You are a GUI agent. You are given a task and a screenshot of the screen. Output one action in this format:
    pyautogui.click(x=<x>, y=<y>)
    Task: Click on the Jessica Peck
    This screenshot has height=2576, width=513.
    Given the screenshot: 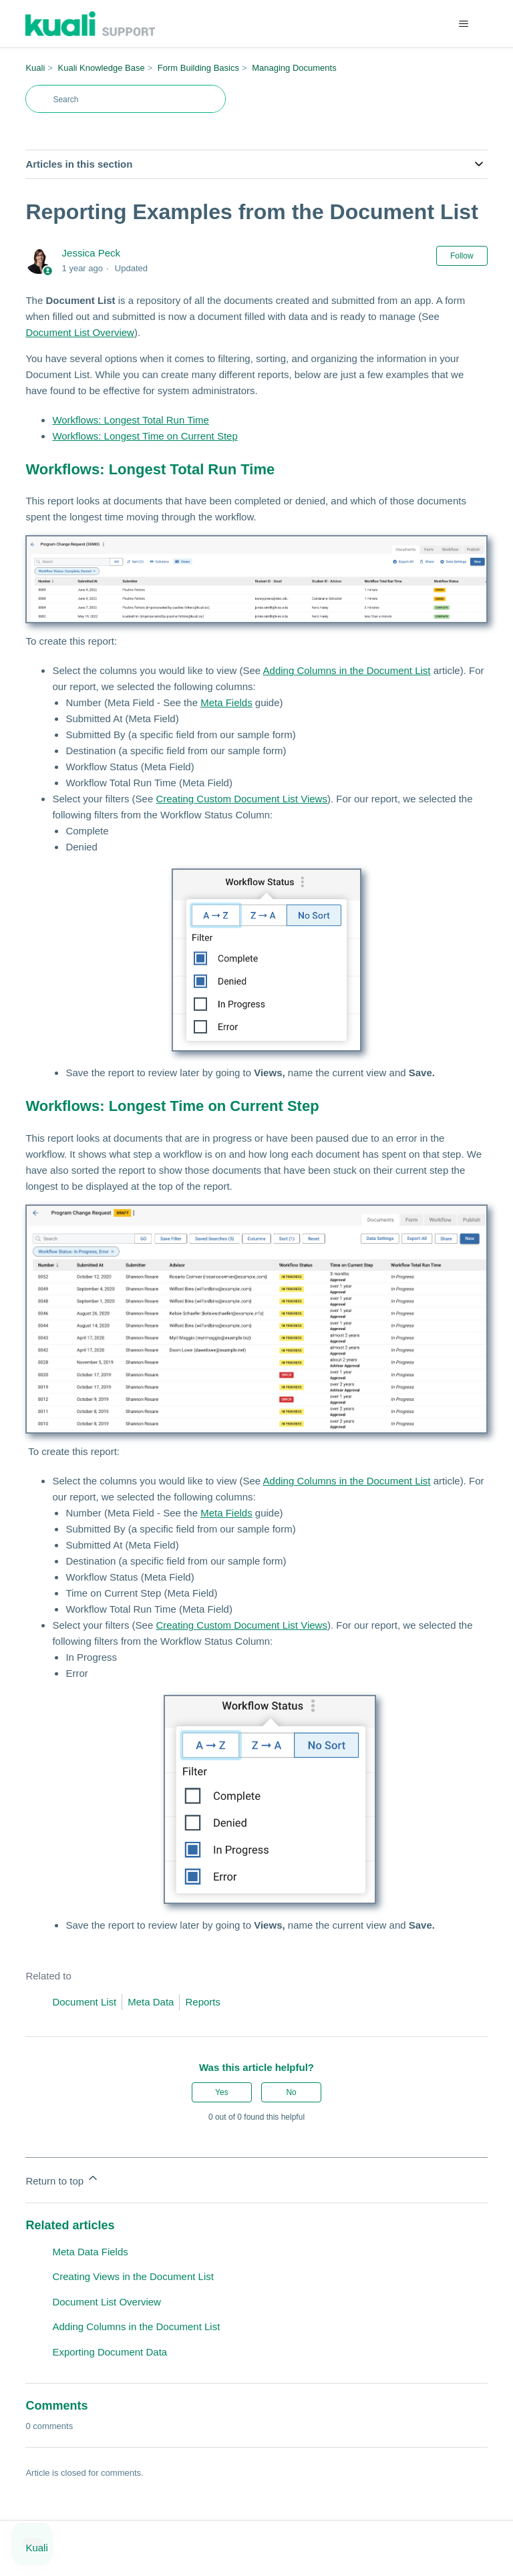 What is the action you would take?
    pyautogui.click(x=91, y=253)
    